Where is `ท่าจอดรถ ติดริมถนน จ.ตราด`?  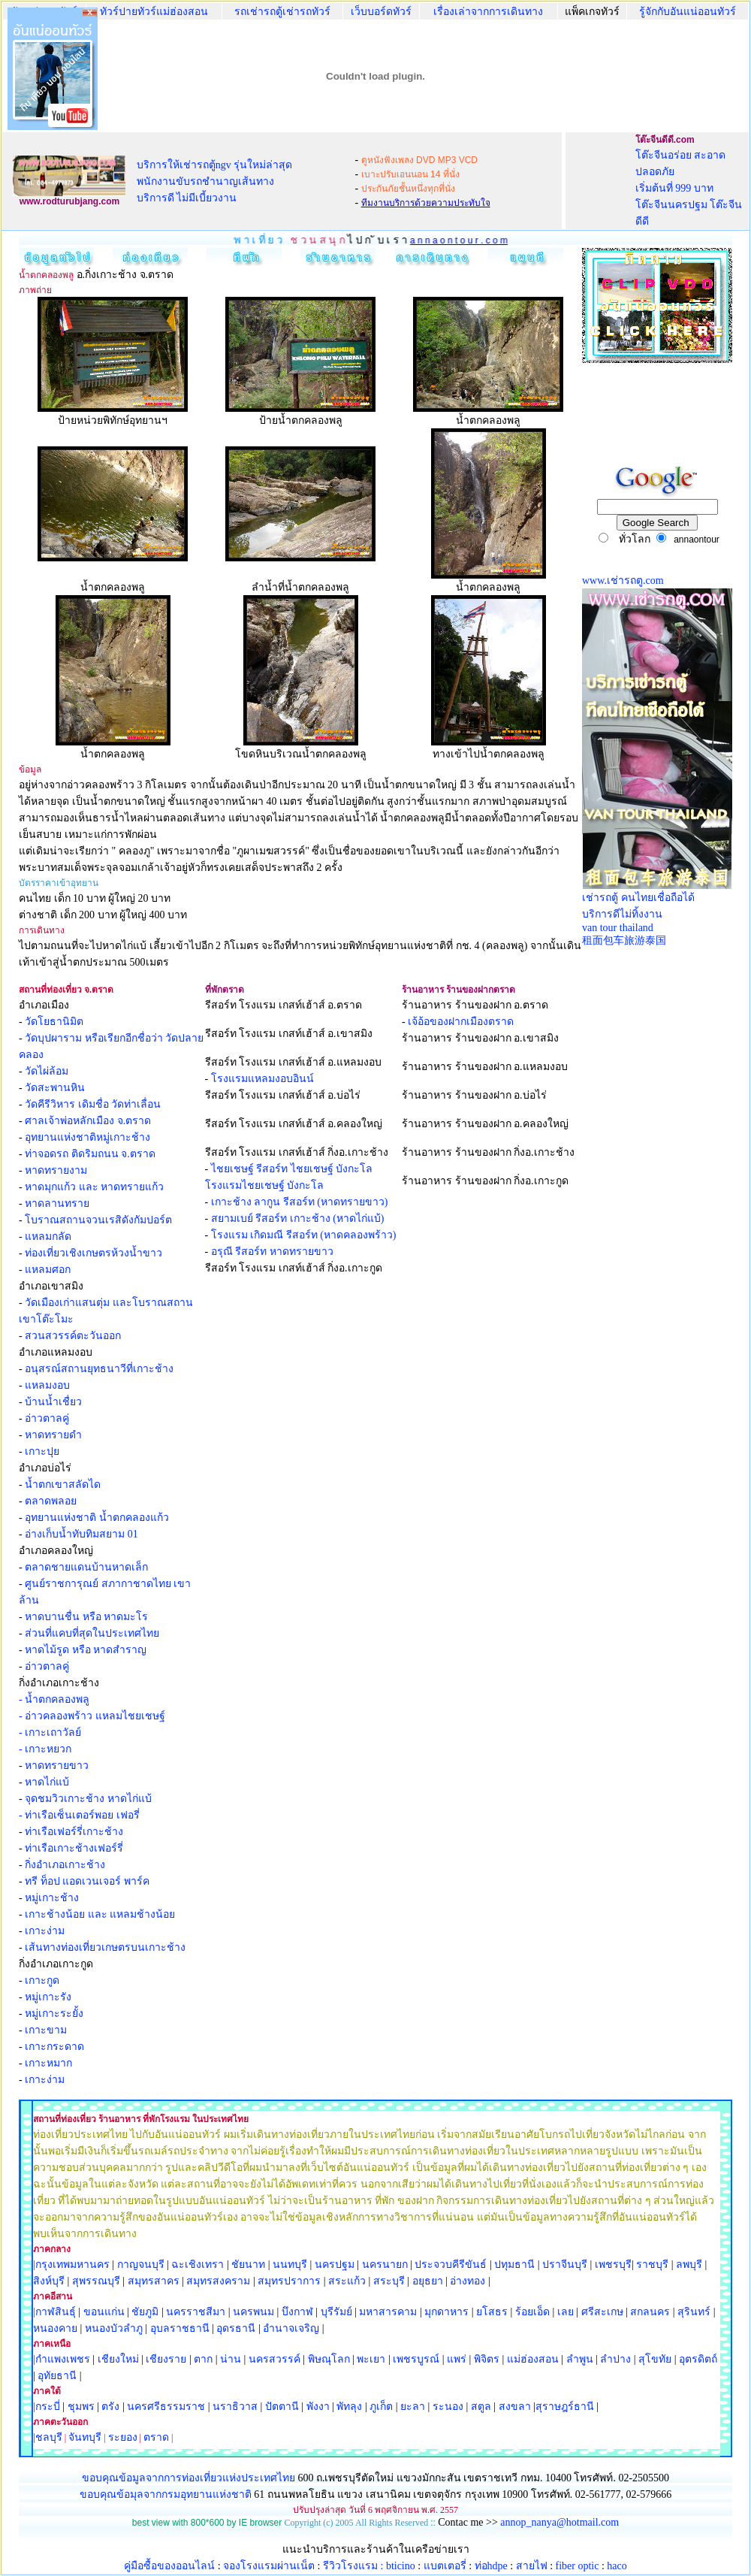 ท่าจอดรถ ติดริมถนน จ.ตราด is located at coordinates (90, 1154).